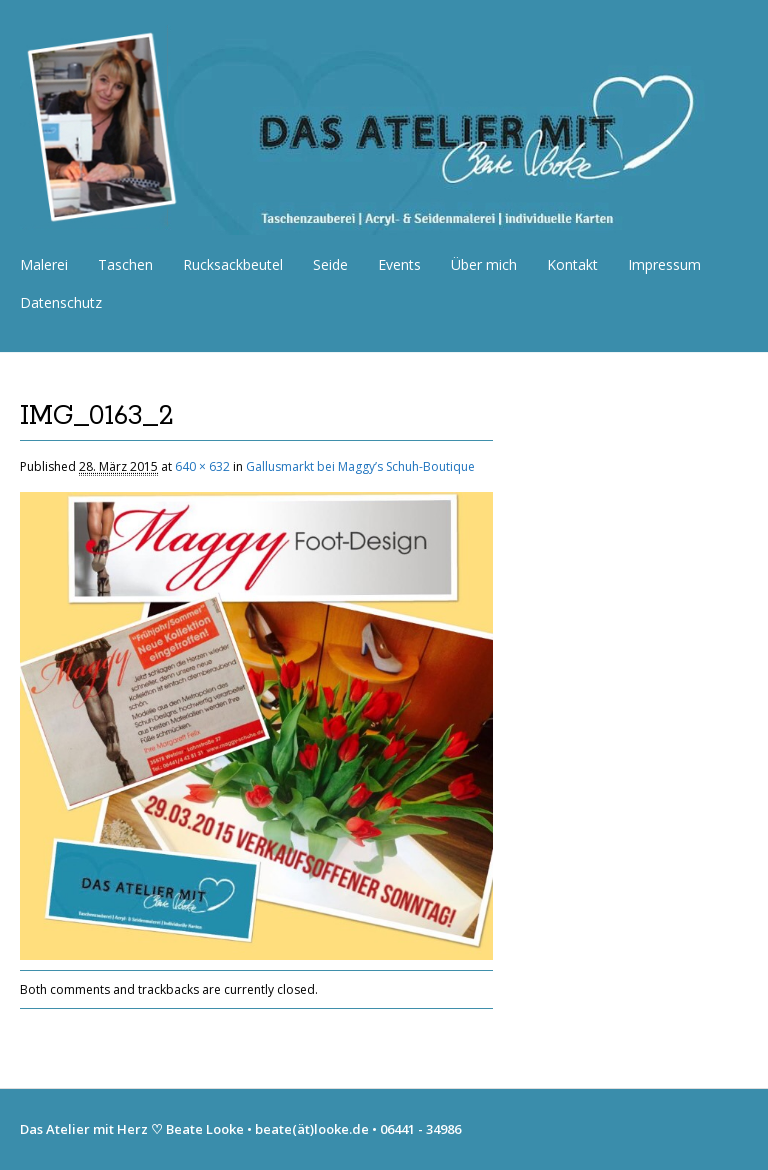  What do you see at coordinates (330, 264) in the screenshot?
I see `Seide` at bounding box center [330, 264].